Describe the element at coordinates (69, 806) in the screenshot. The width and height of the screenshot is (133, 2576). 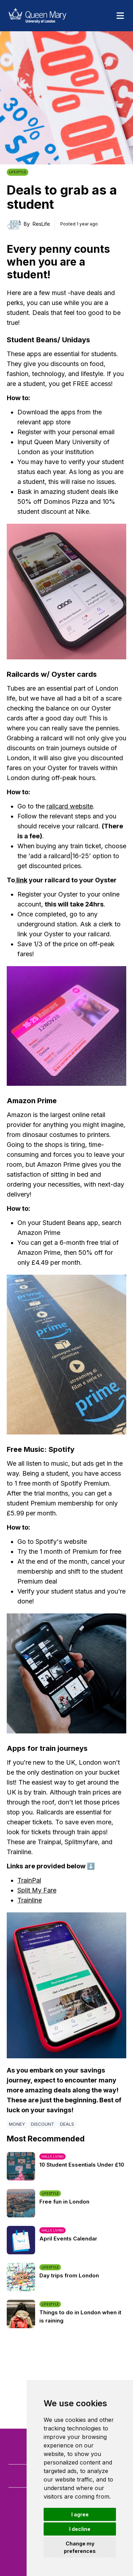
I see `railcard website` at that location.